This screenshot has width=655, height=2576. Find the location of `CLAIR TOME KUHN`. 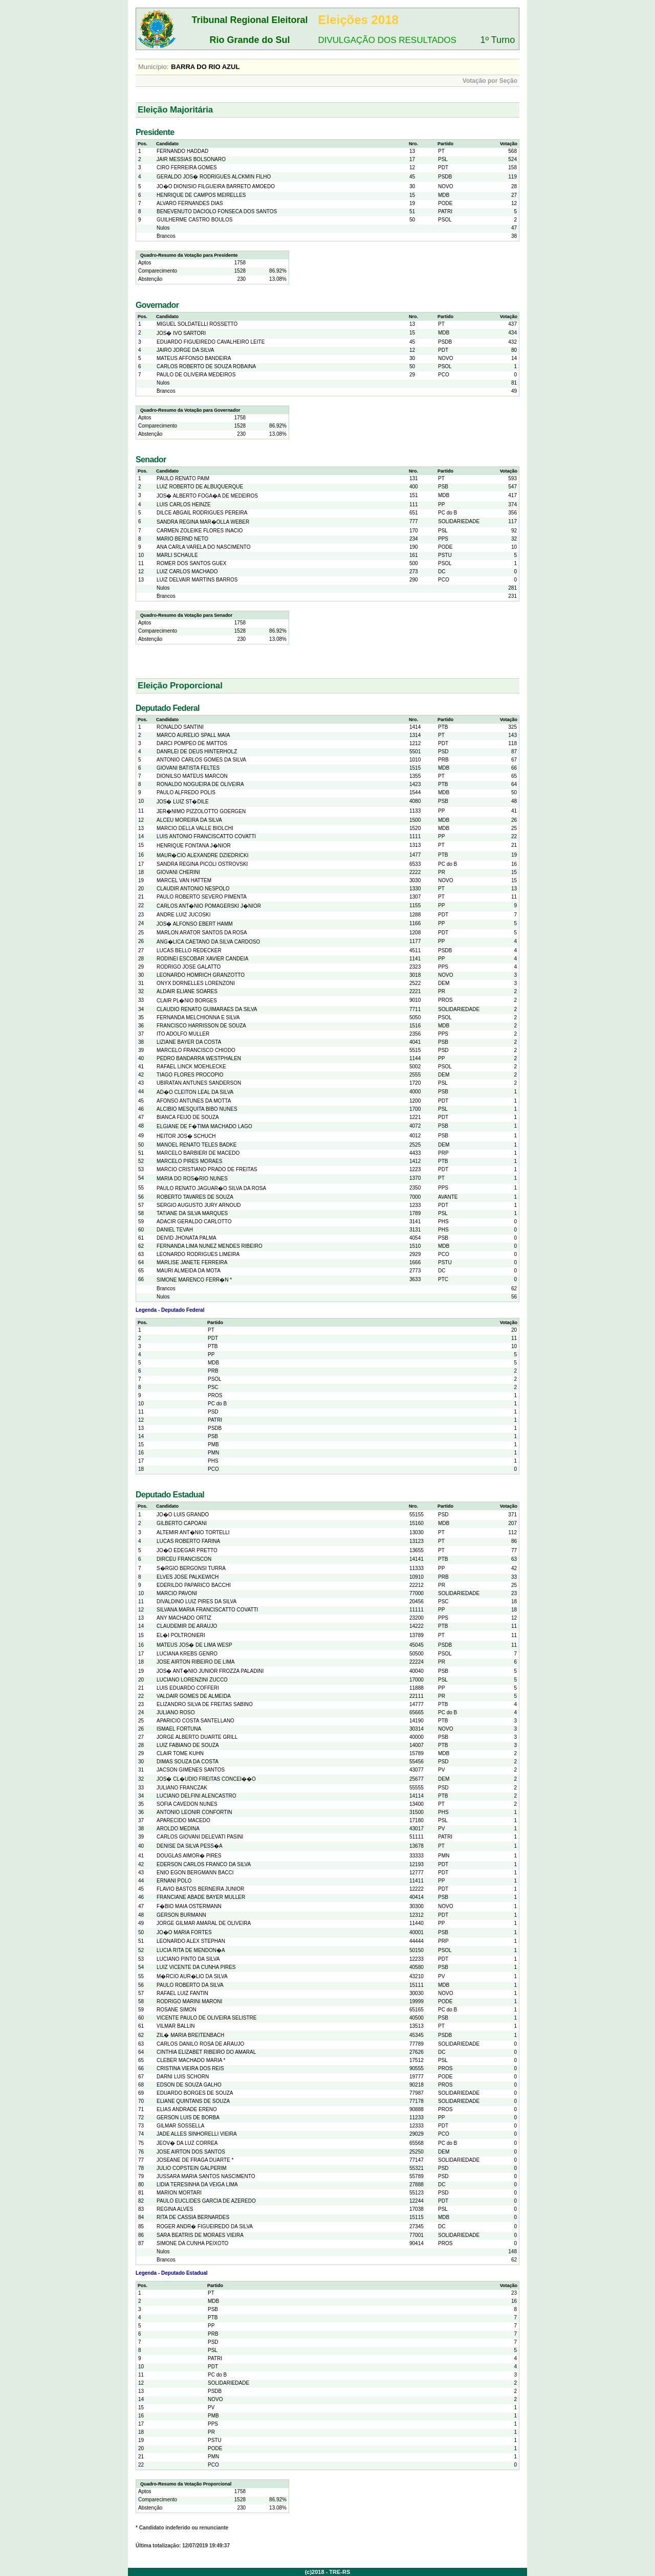

CLAIR TOME KUHN is located at coordinates (180, 1753).